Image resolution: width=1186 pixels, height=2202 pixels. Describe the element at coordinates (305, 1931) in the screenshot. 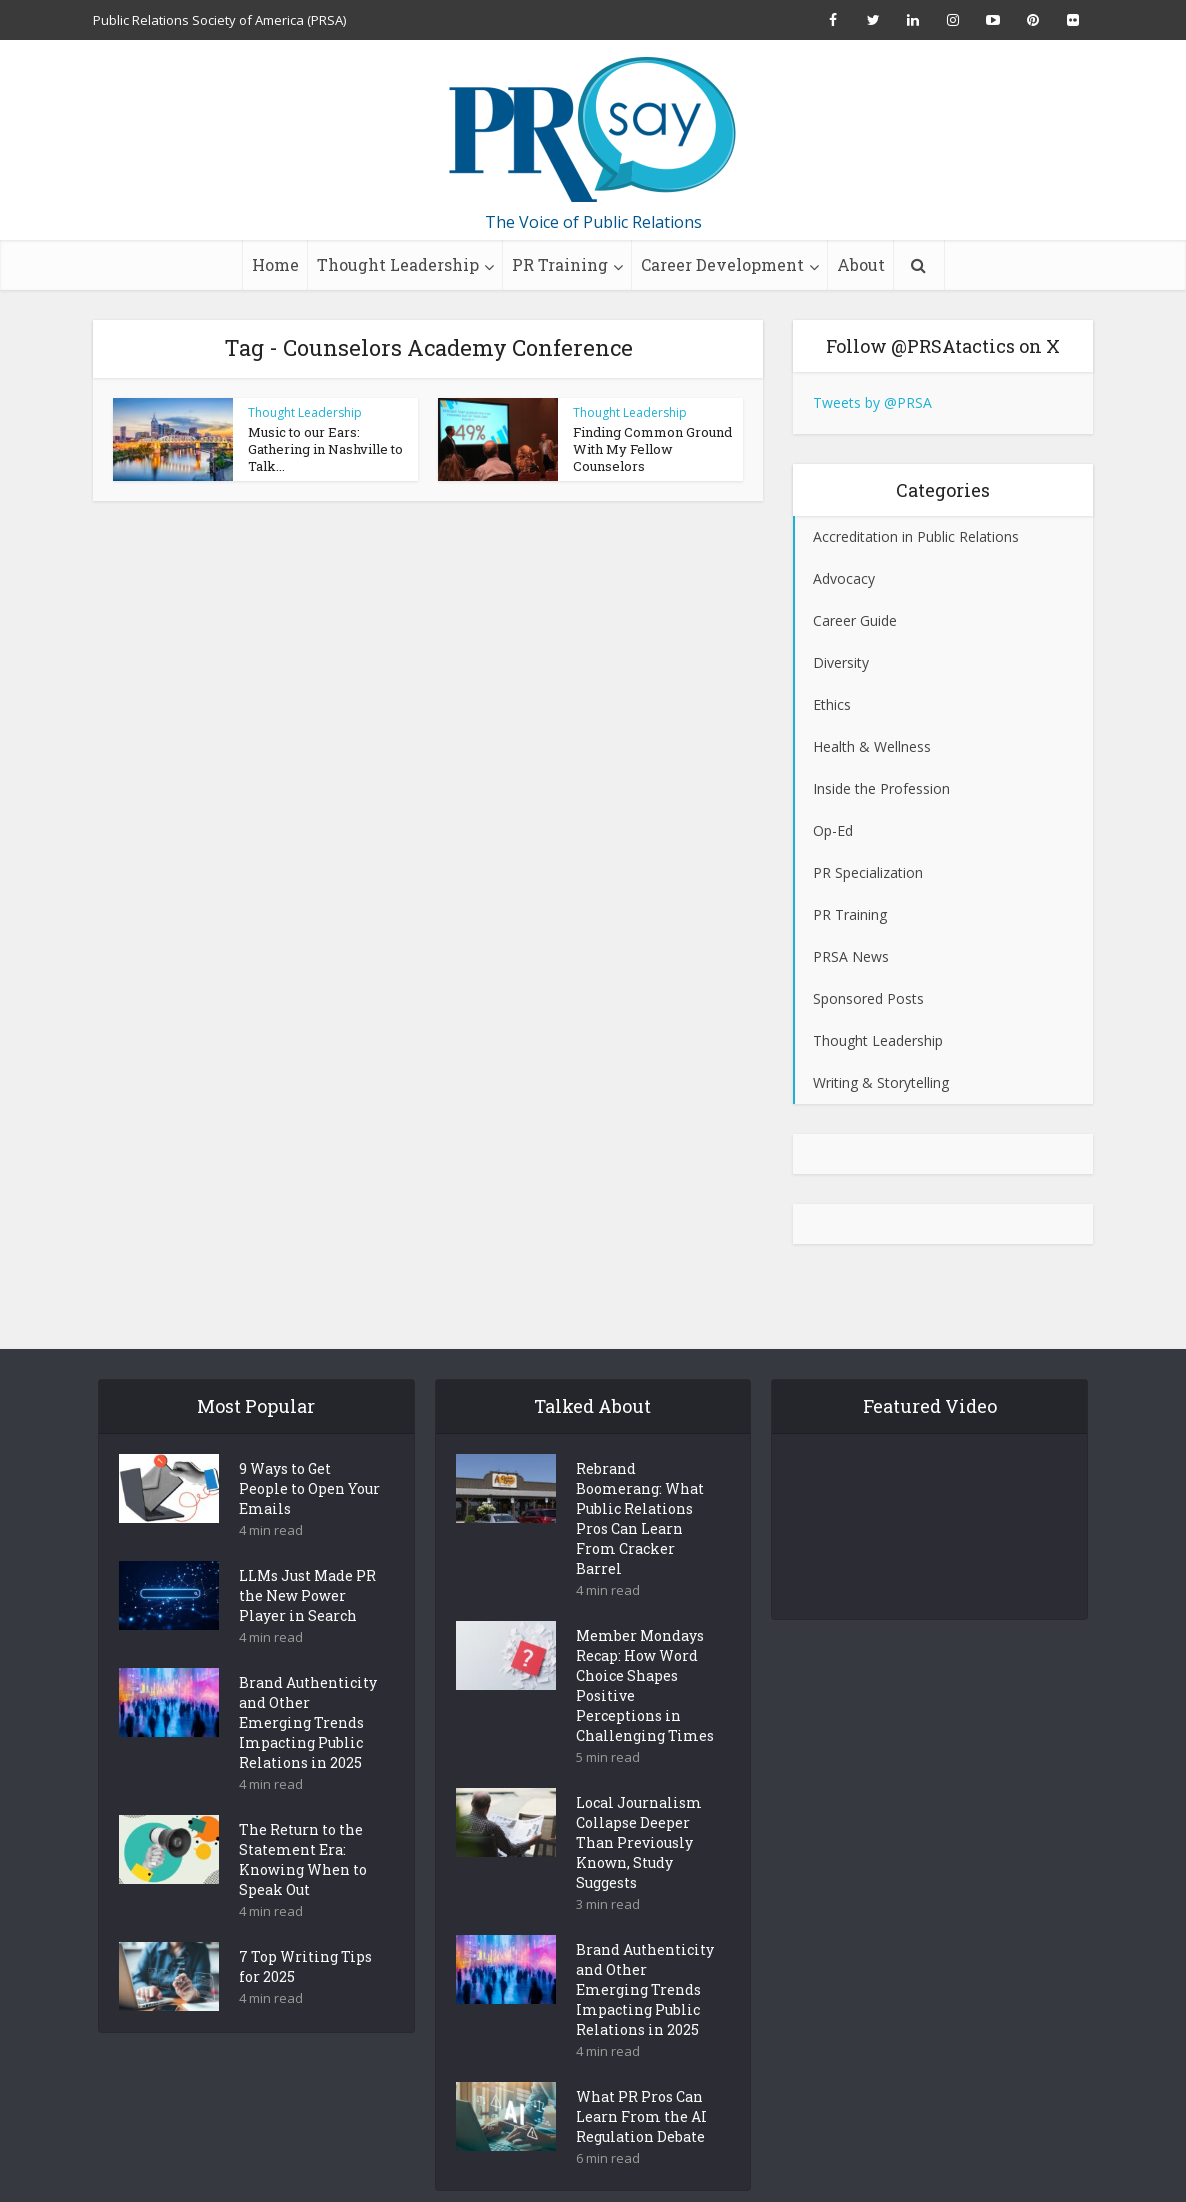

I see `7 Top Writing Tips for 2025` at that location.